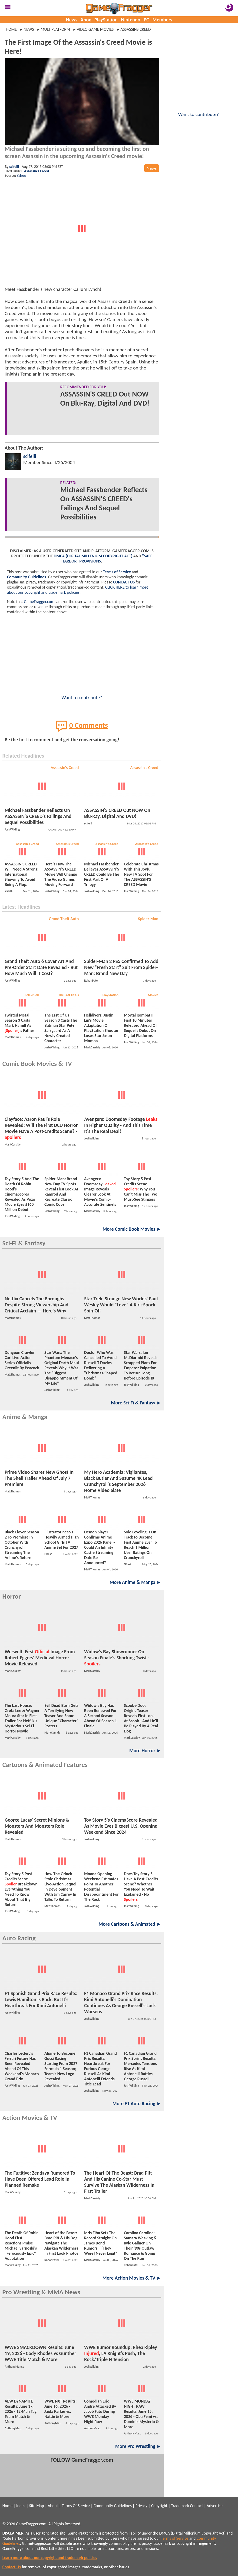 This screenshot has height=2576, width=238. Describe the element at coordinates (11, 29) in the screenshot. I see `Home` at that location.